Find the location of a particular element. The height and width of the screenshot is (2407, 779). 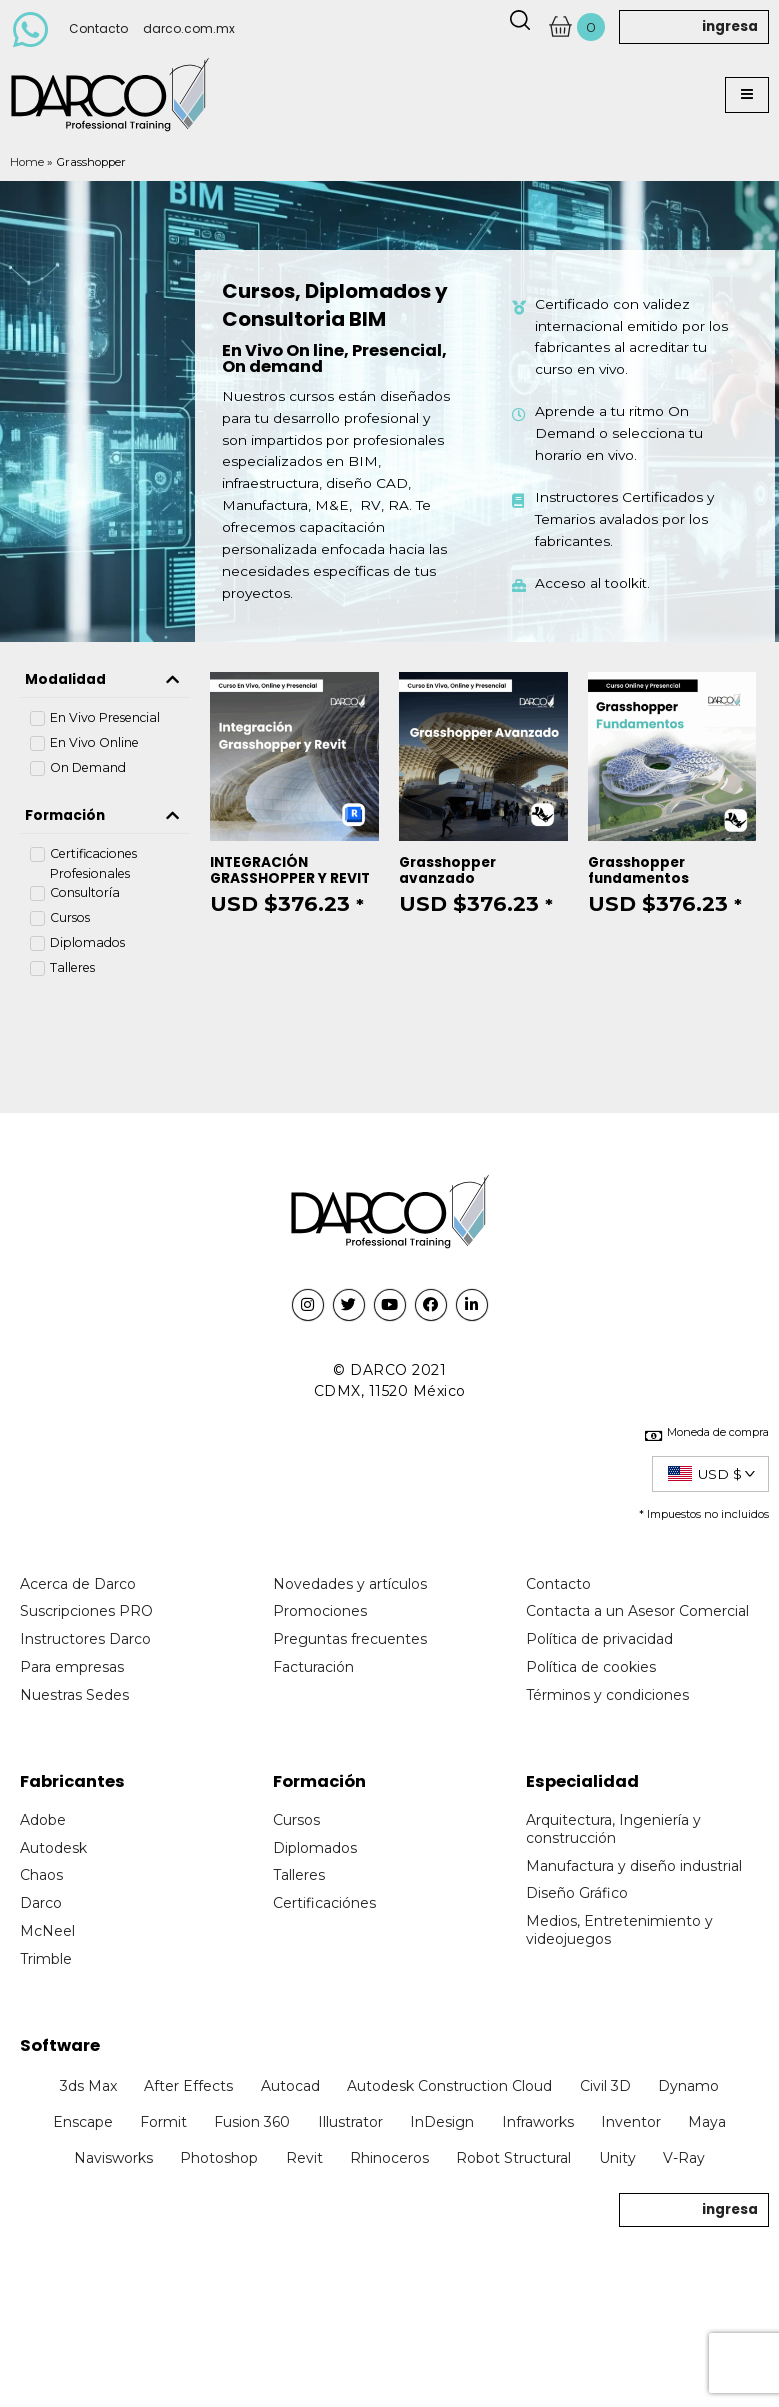

INTEGRACIÓN GRASSHOPPER Y REVIT is located at coordinates (290, 870).